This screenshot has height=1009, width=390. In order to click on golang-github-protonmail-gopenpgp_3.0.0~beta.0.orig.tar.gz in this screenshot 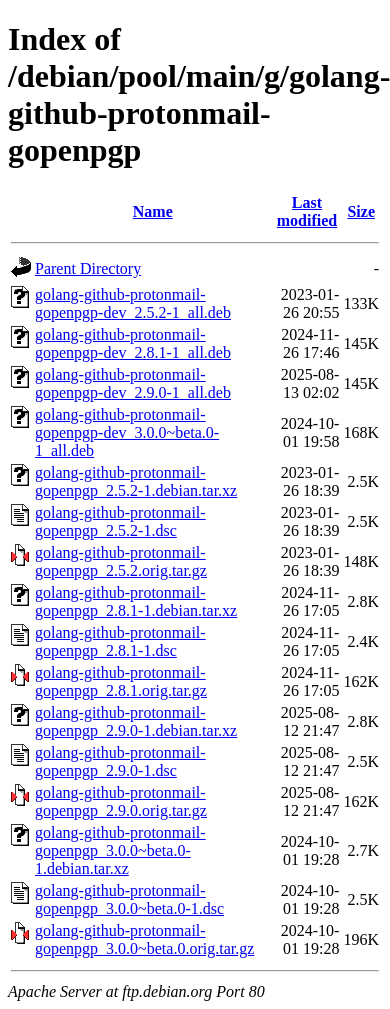, I will do `click(144, 939)`.